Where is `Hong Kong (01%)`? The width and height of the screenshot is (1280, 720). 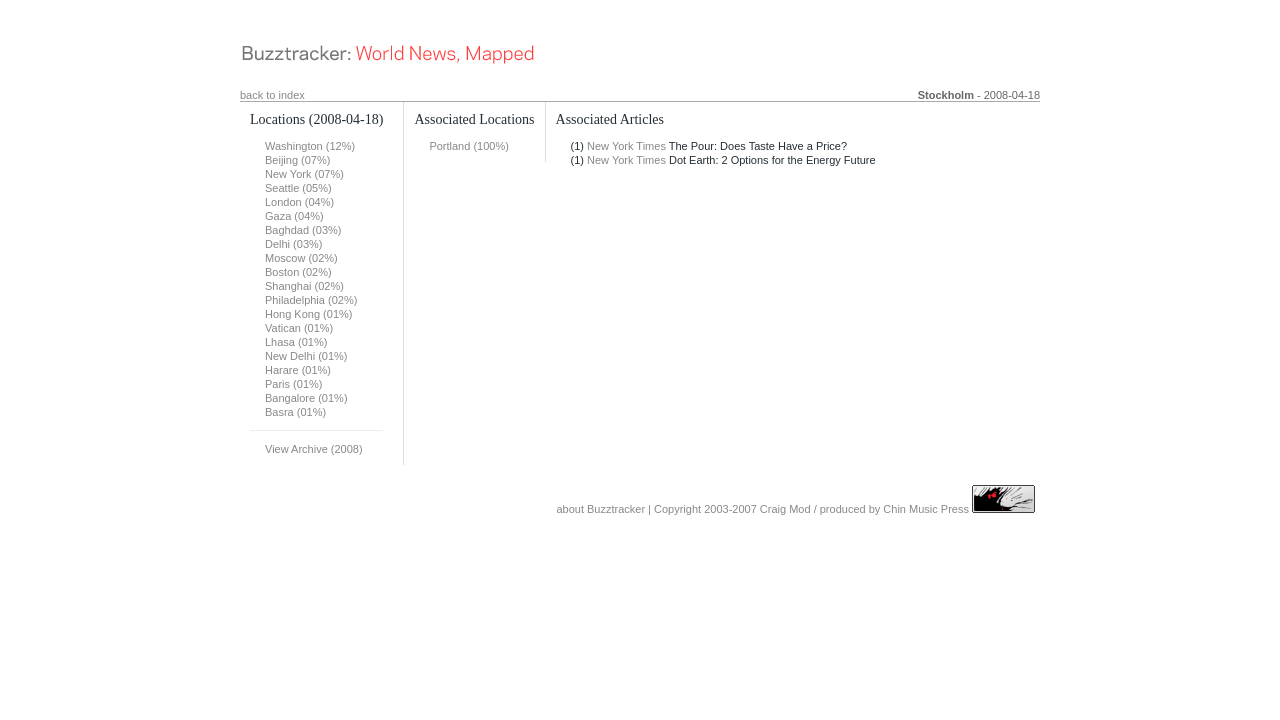 Hong Kong (01%) is located at coordinates (308, 314).